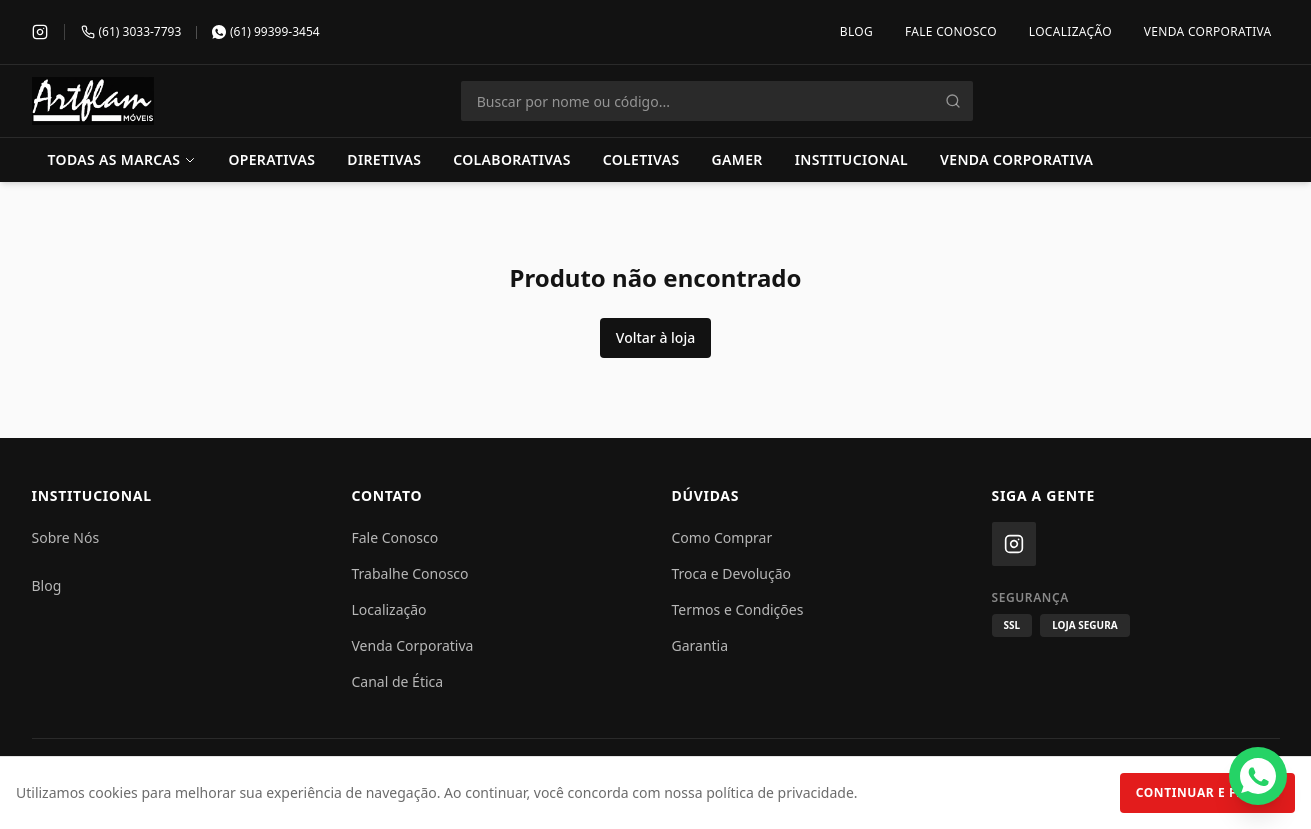  I want to click on Diretivas, so click(384, 159).